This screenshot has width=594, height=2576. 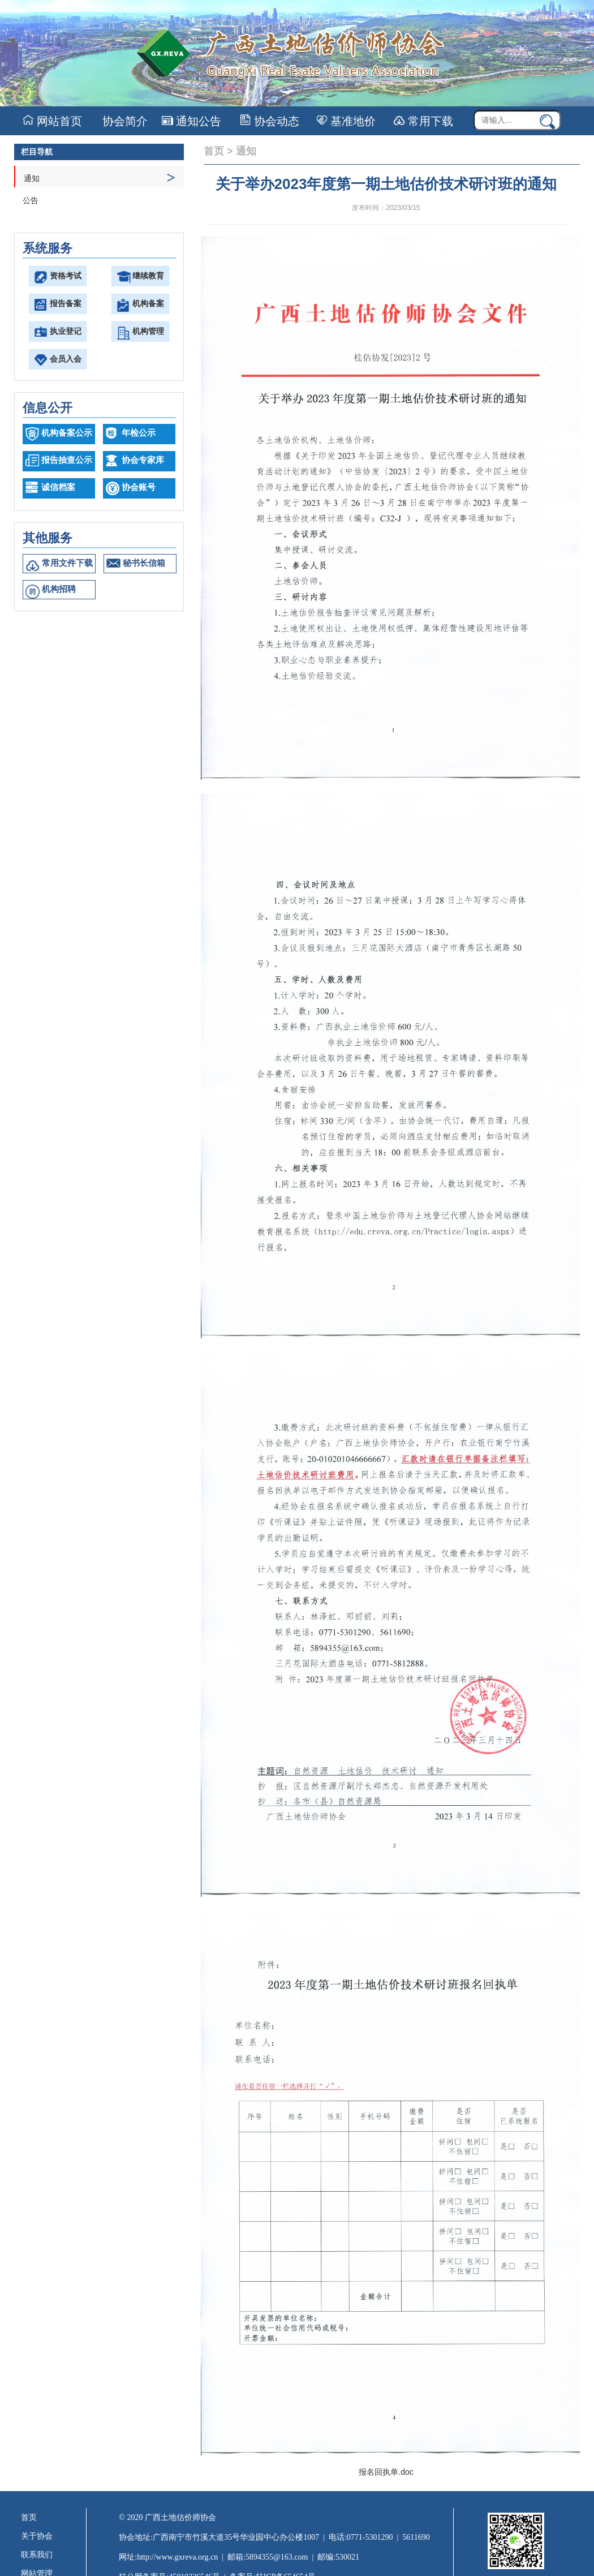 I want to click on 报告抽查公示, so click(x=66, y=460).